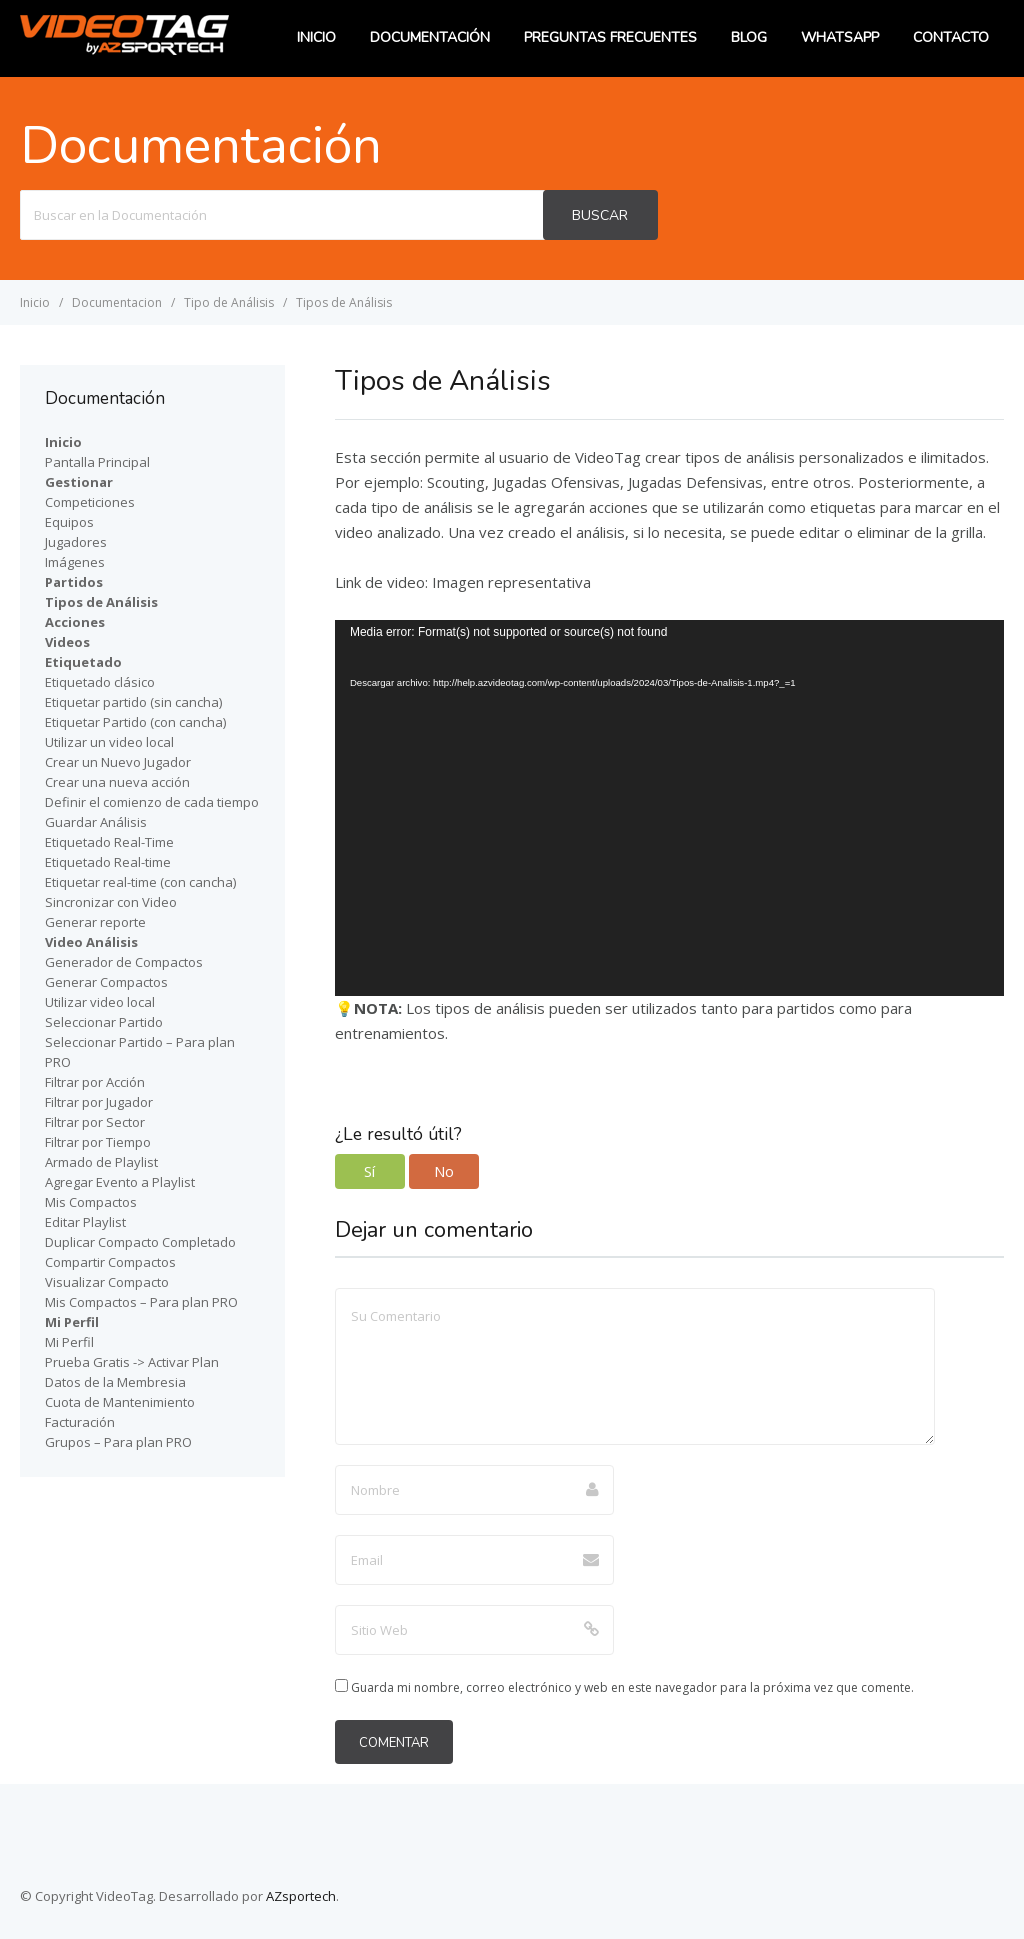 The width and height of the screenshot is (1024, 1939). What do you see at coordinates (97, 462) in the screenshot?
I see `Pantalla Principal` at bounding box center [97, 462].